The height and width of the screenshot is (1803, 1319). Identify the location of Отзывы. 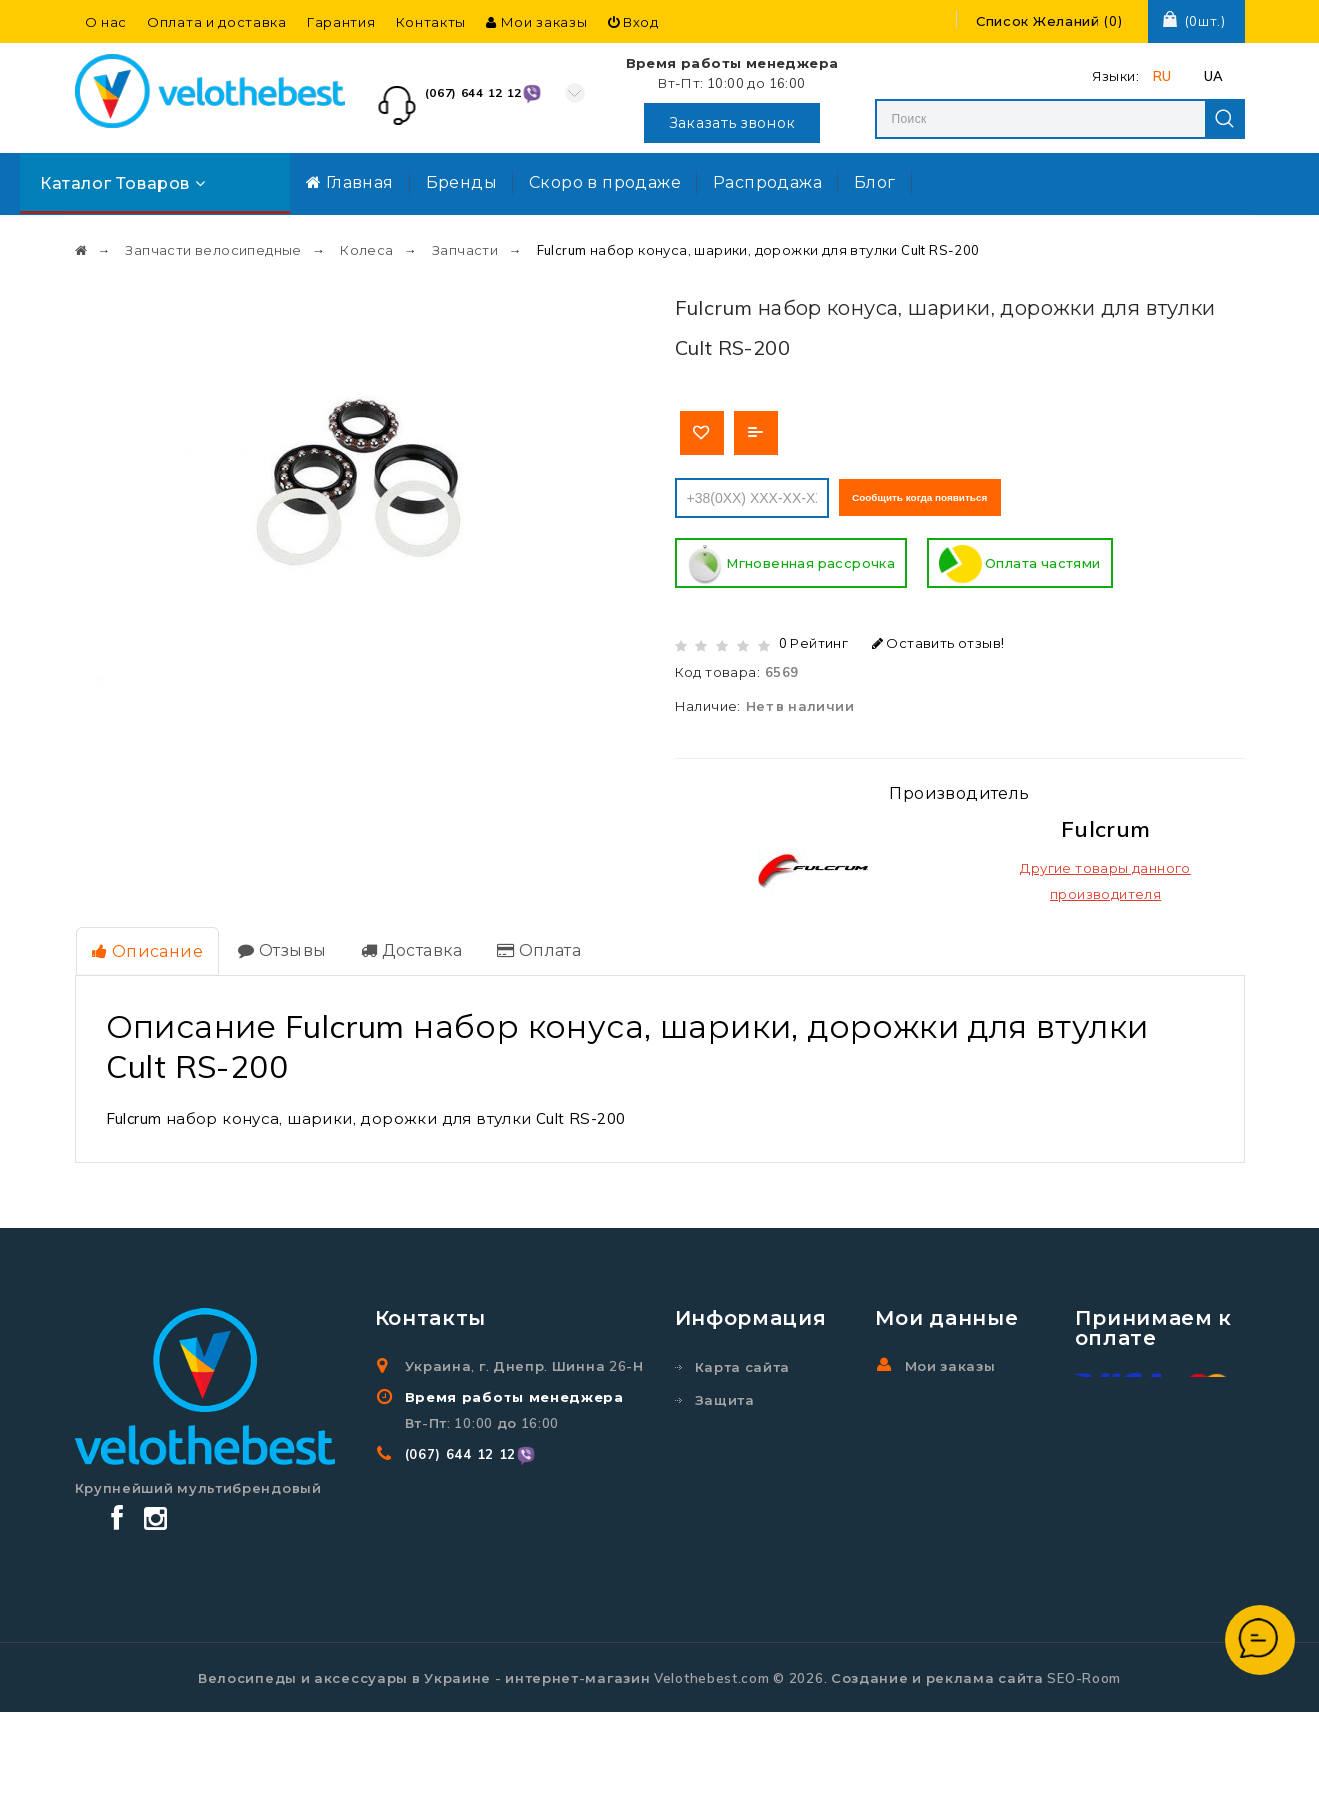
(279, 946).